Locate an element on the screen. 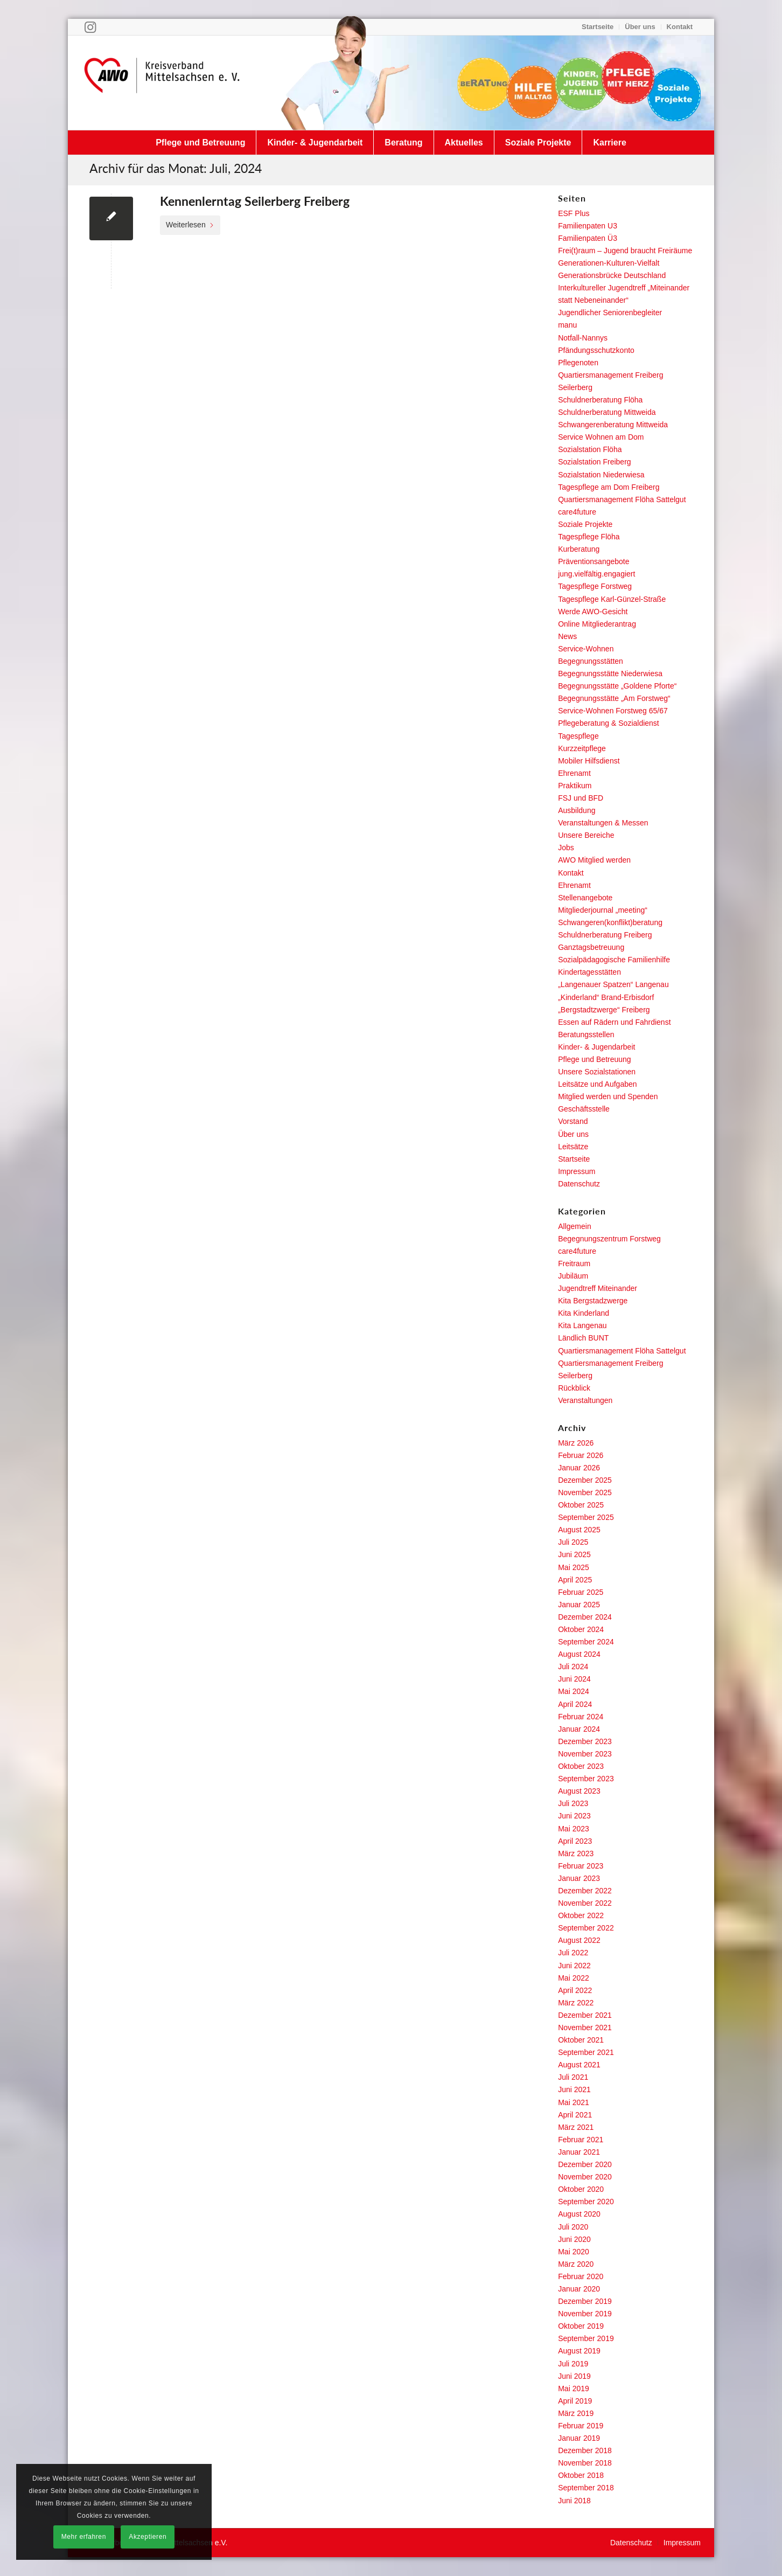 This screenshot has height=2576, width=782. Juni 2019 is located at coordinates (574, 2376).